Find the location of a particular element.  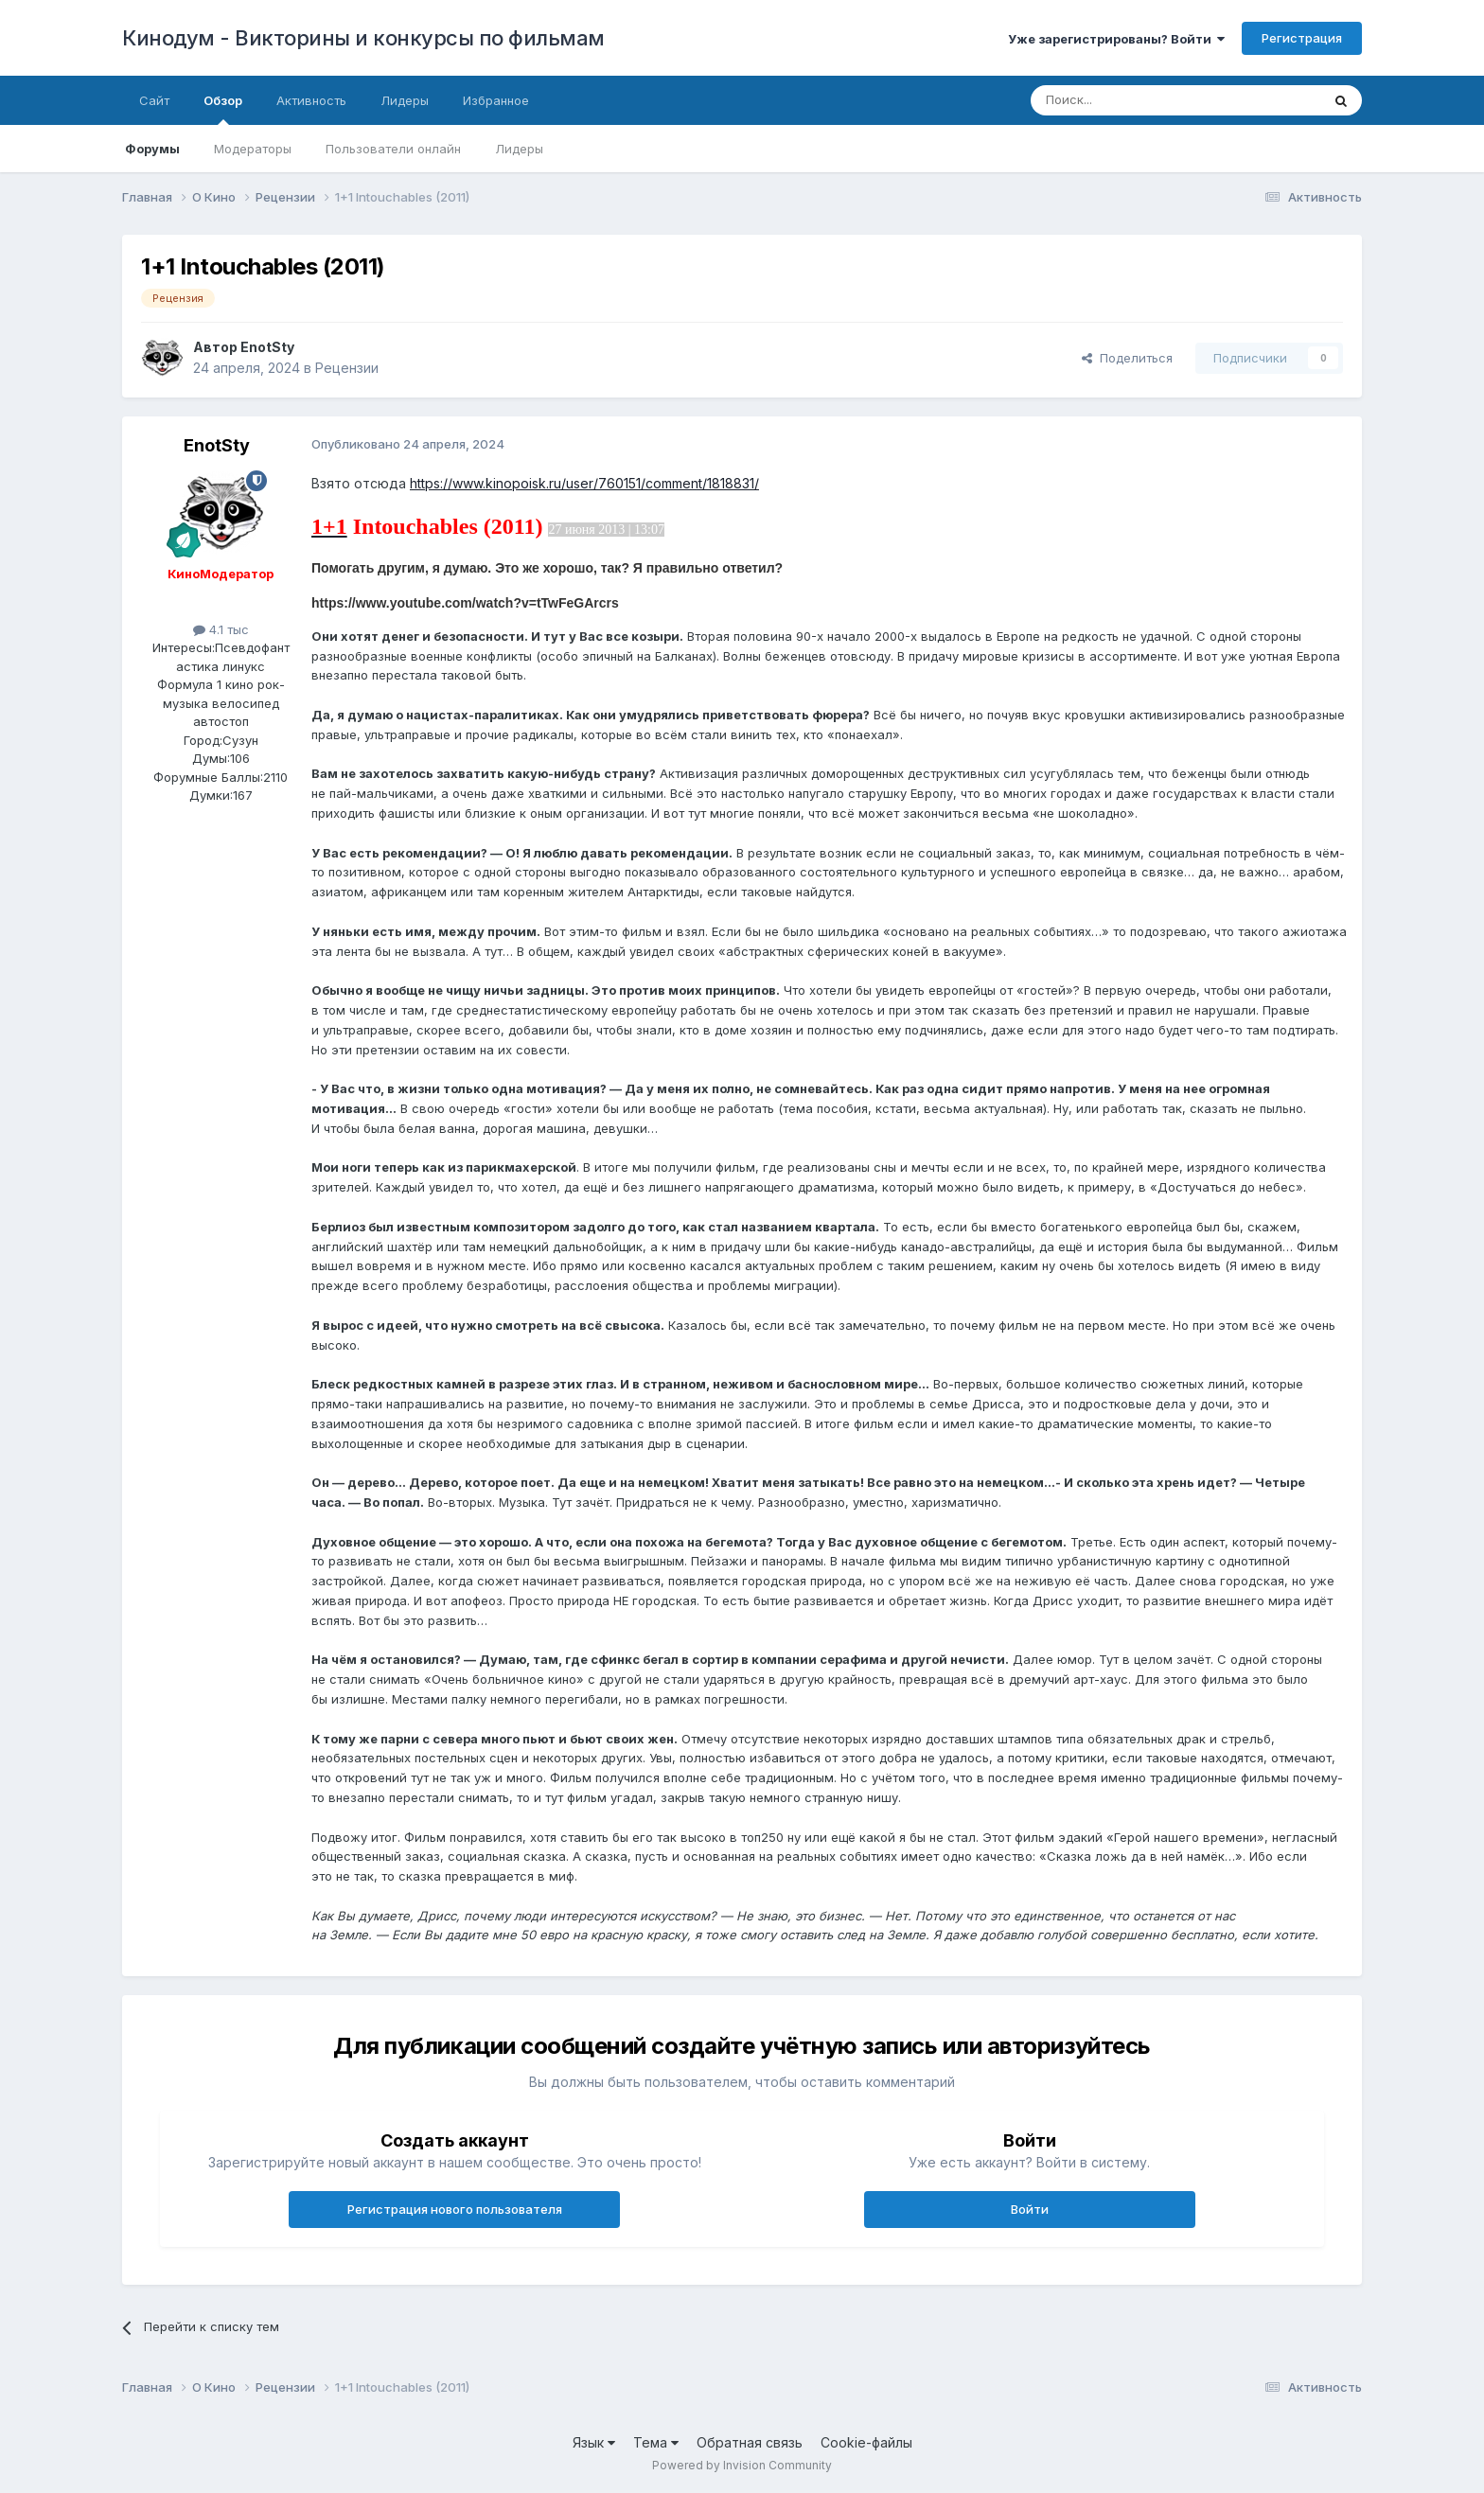

EnotSty is located at coordinates (267, 347).